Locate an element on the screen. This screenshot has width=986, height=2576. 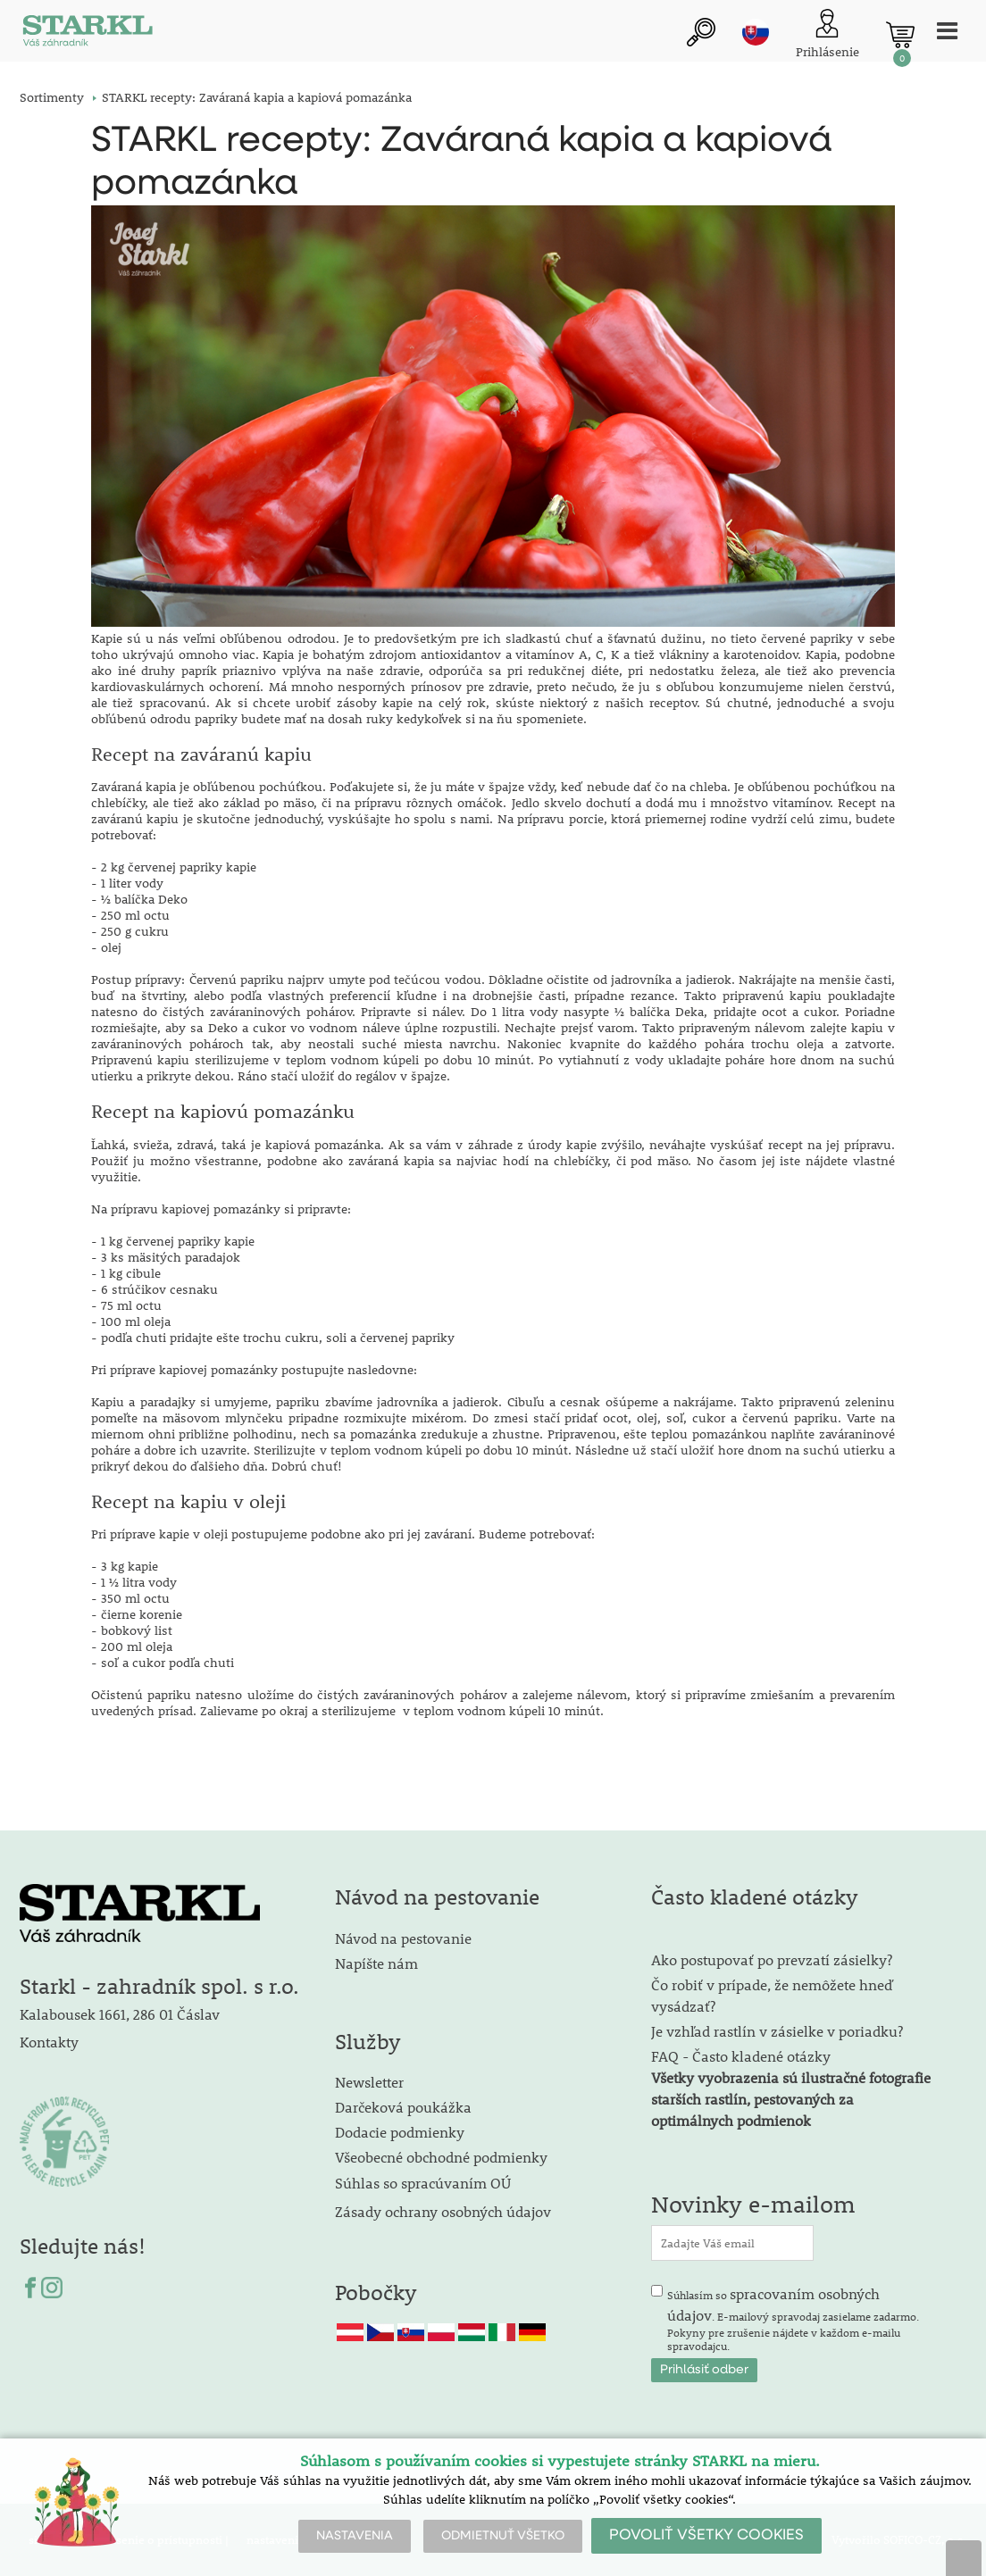
NASTAVENIA is located at coordinates (354, 2536).